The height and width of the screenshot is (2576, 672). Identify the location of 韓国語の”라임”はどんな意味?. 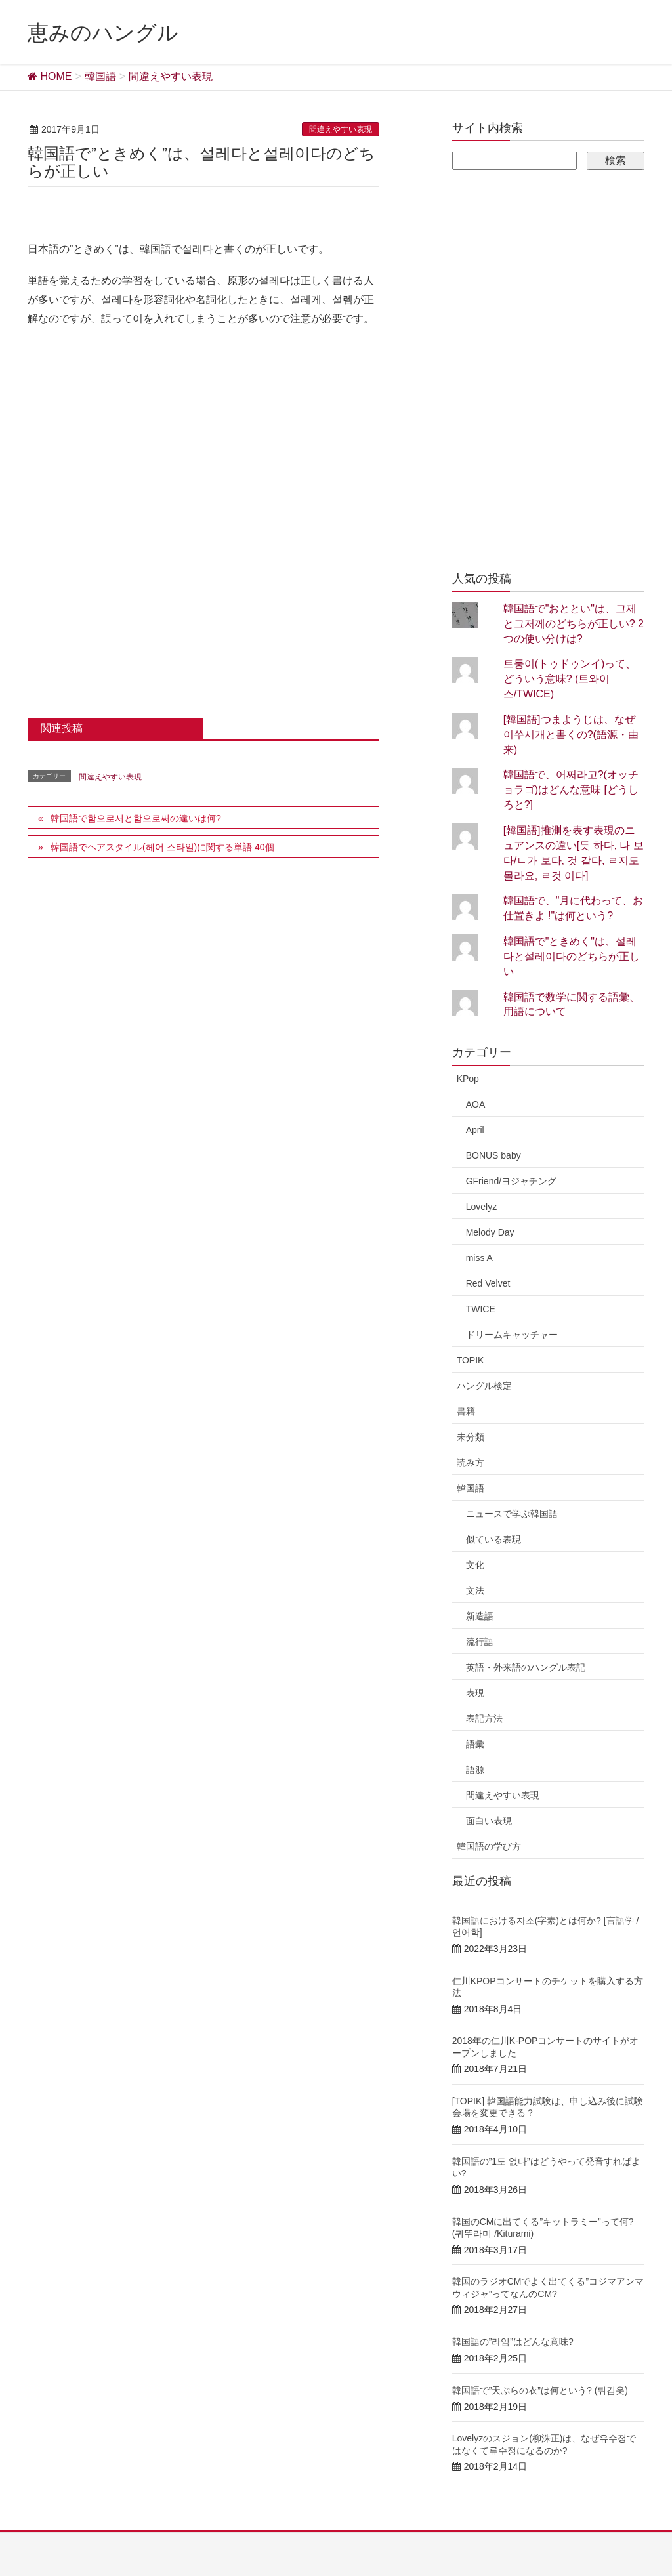
(513, 2342).